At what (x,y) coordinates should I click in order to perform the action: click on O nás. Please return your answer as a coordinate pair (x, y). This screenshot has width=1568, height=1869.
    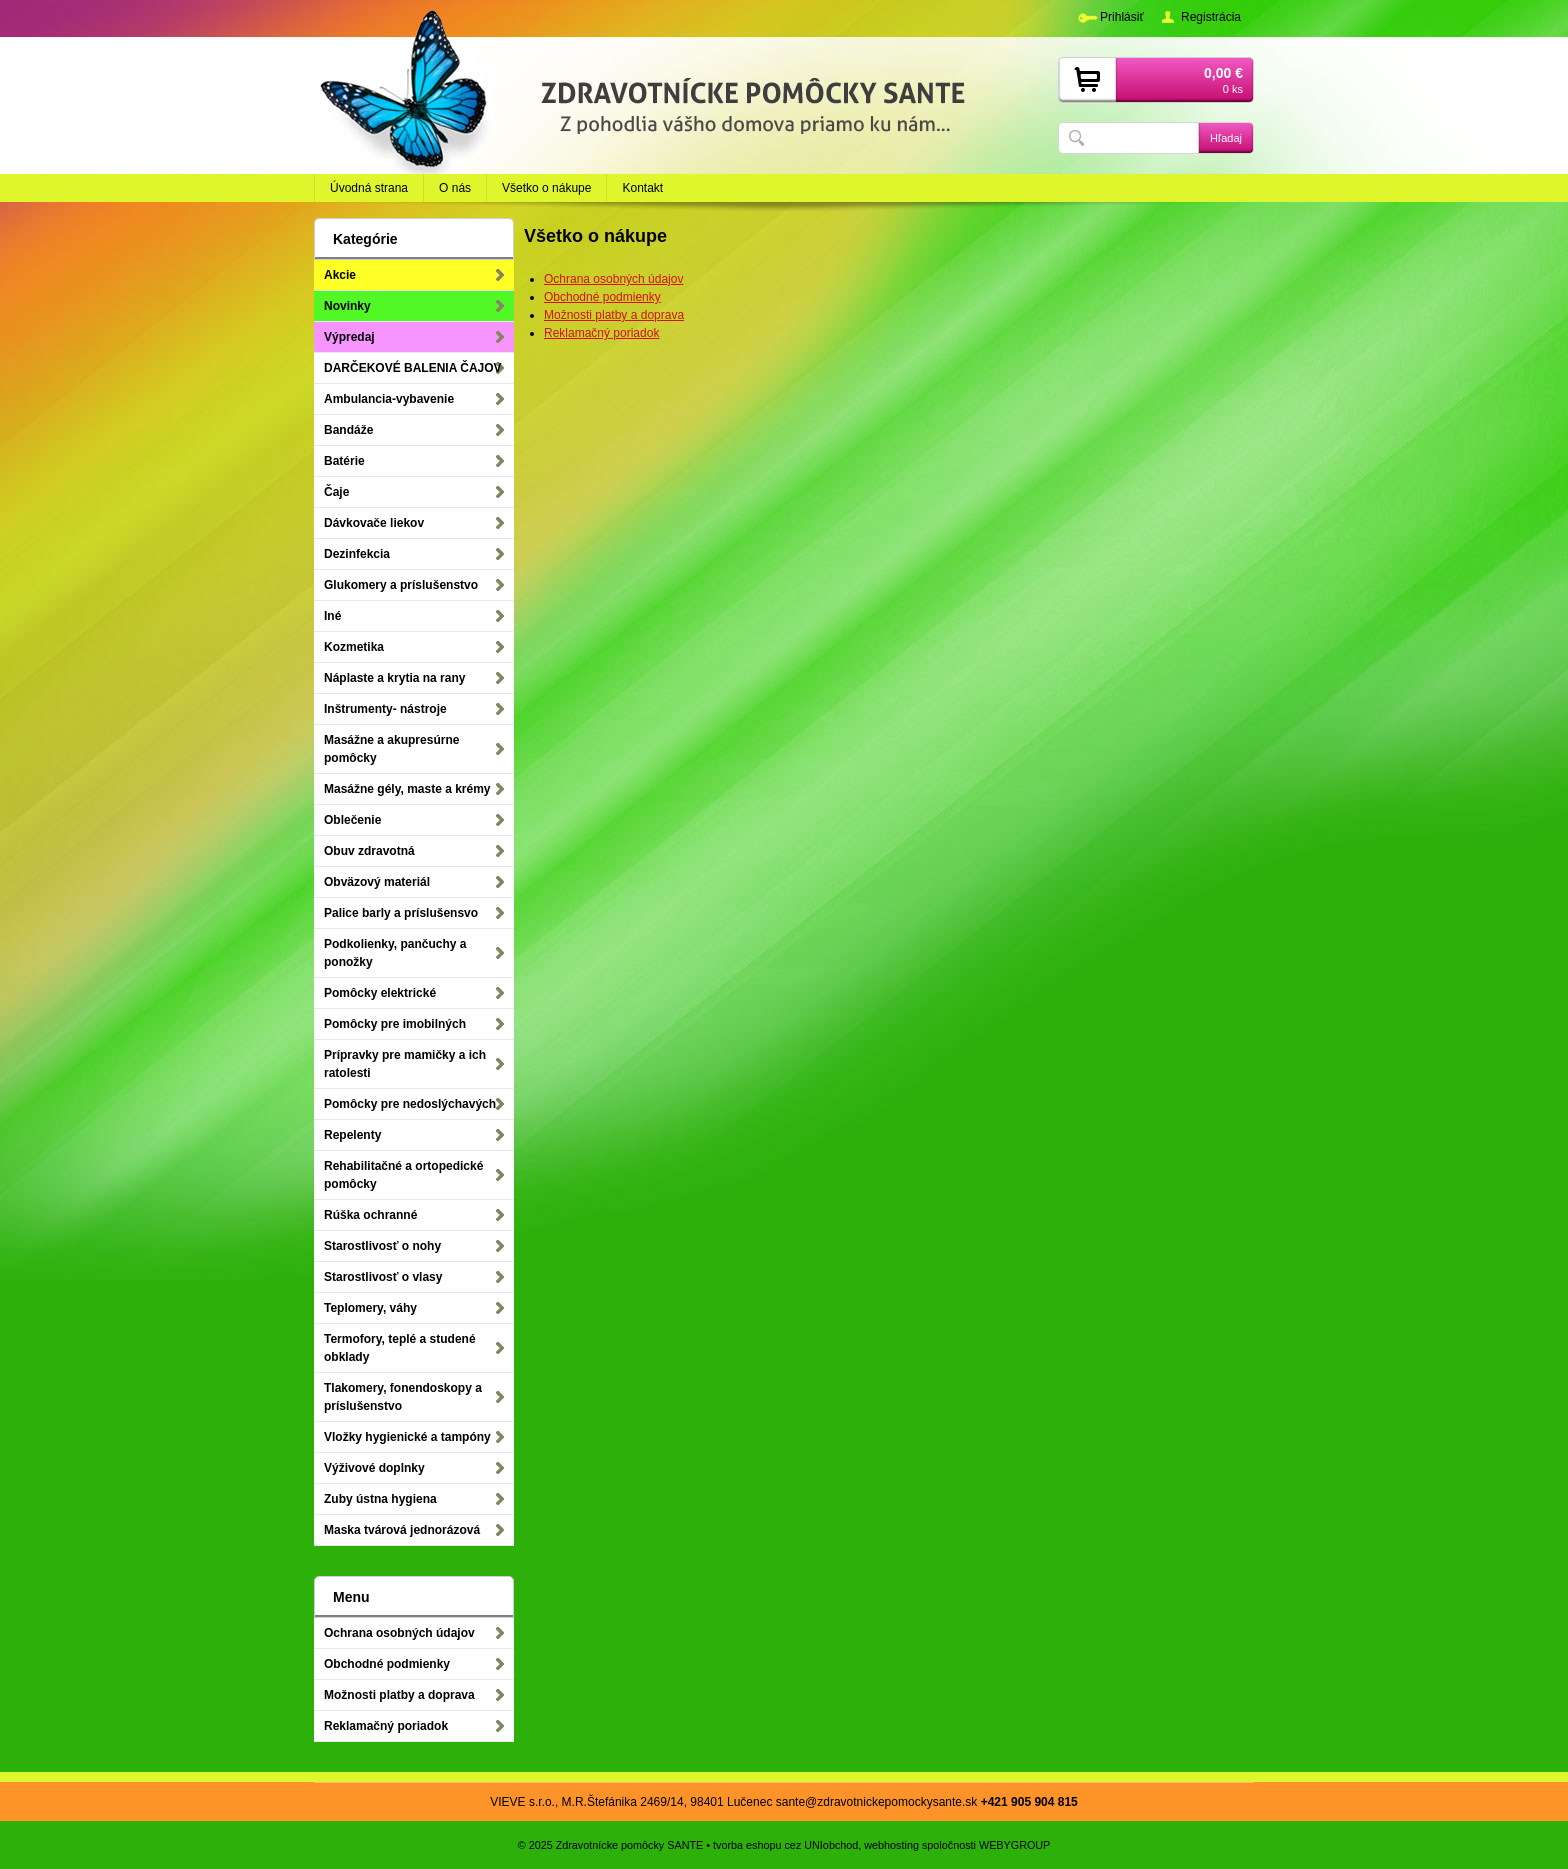
    Looking at the image, I should click on (455, 188).